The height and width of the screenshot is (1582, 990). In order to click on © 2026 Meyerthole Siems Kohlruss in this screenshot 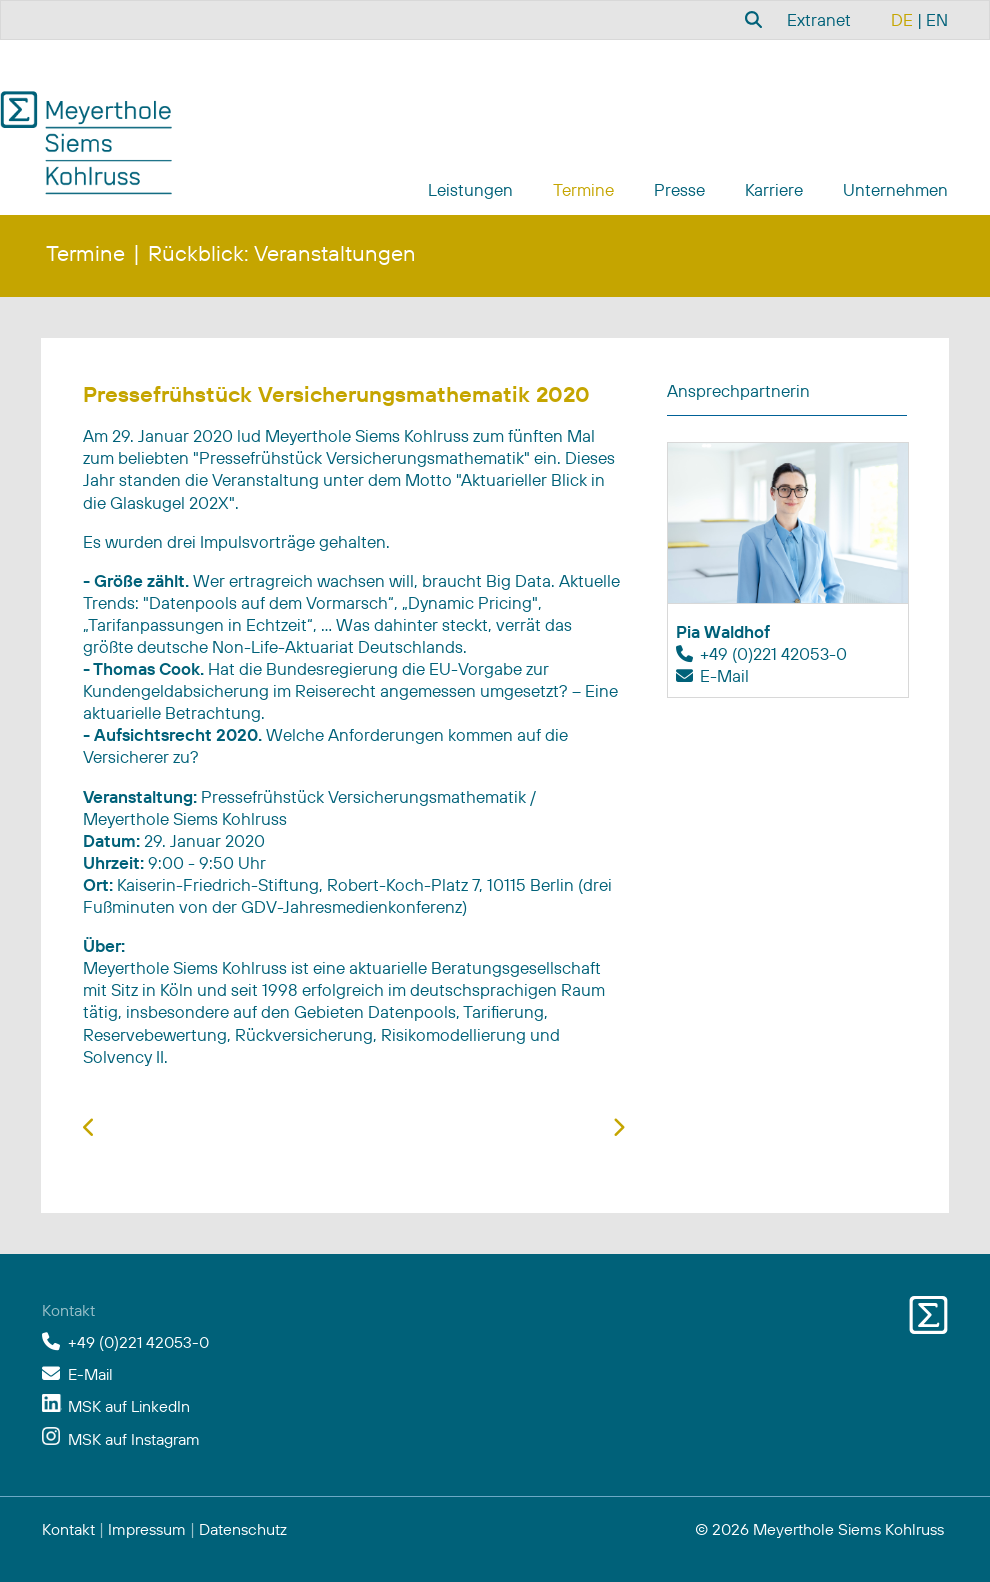, I will do `click(819, 1529)`.